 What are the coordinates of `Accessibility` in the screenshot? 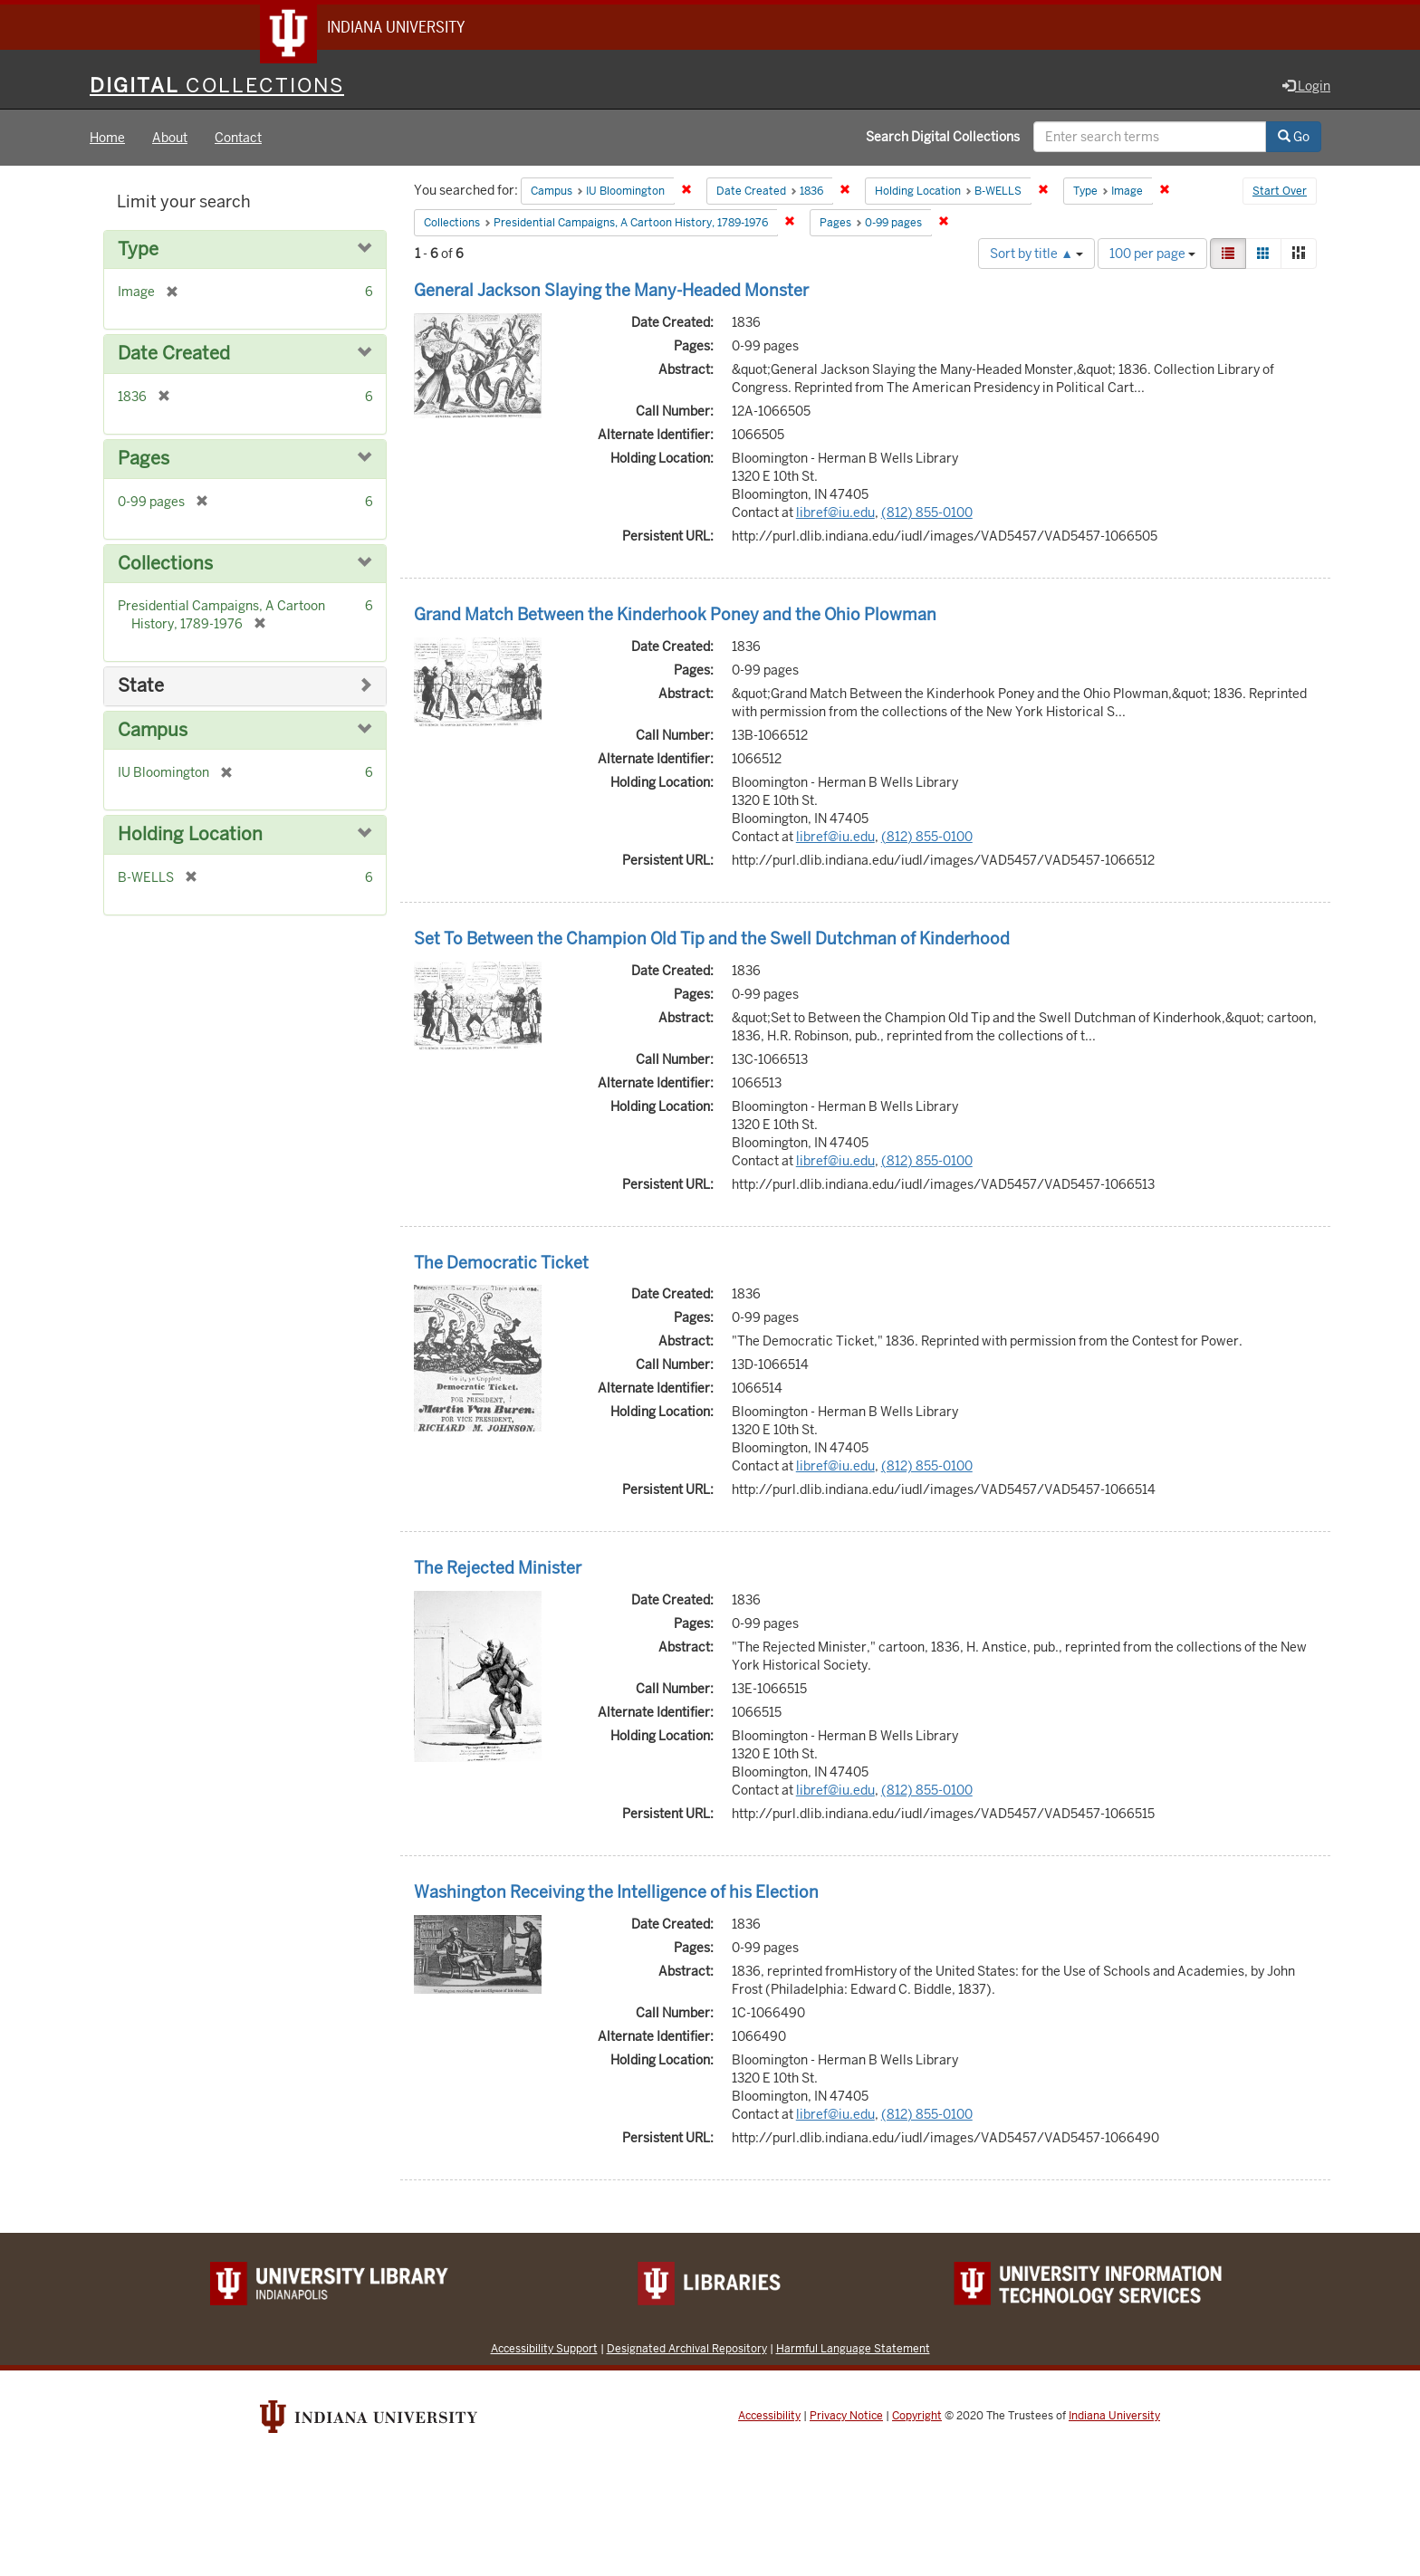 It's located at (769, 2417).